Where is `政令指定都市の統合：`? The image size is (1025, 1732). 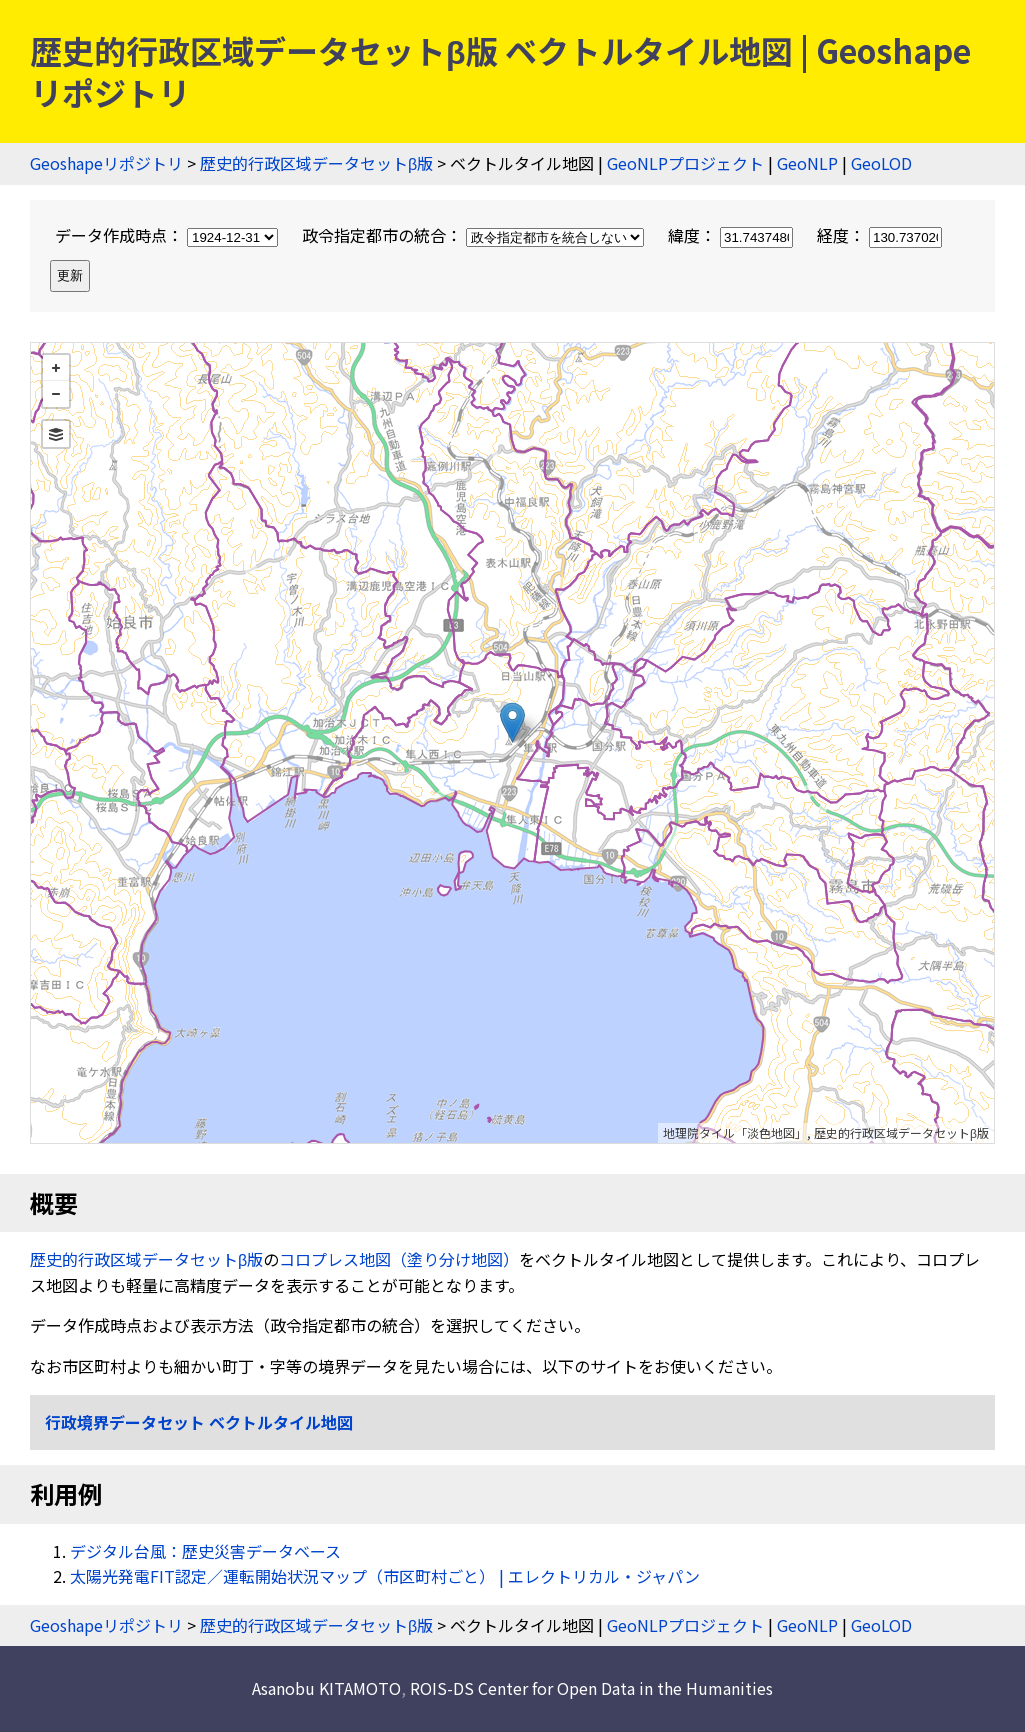 政令指定都市の統合： is located at coordinates (475, 235).